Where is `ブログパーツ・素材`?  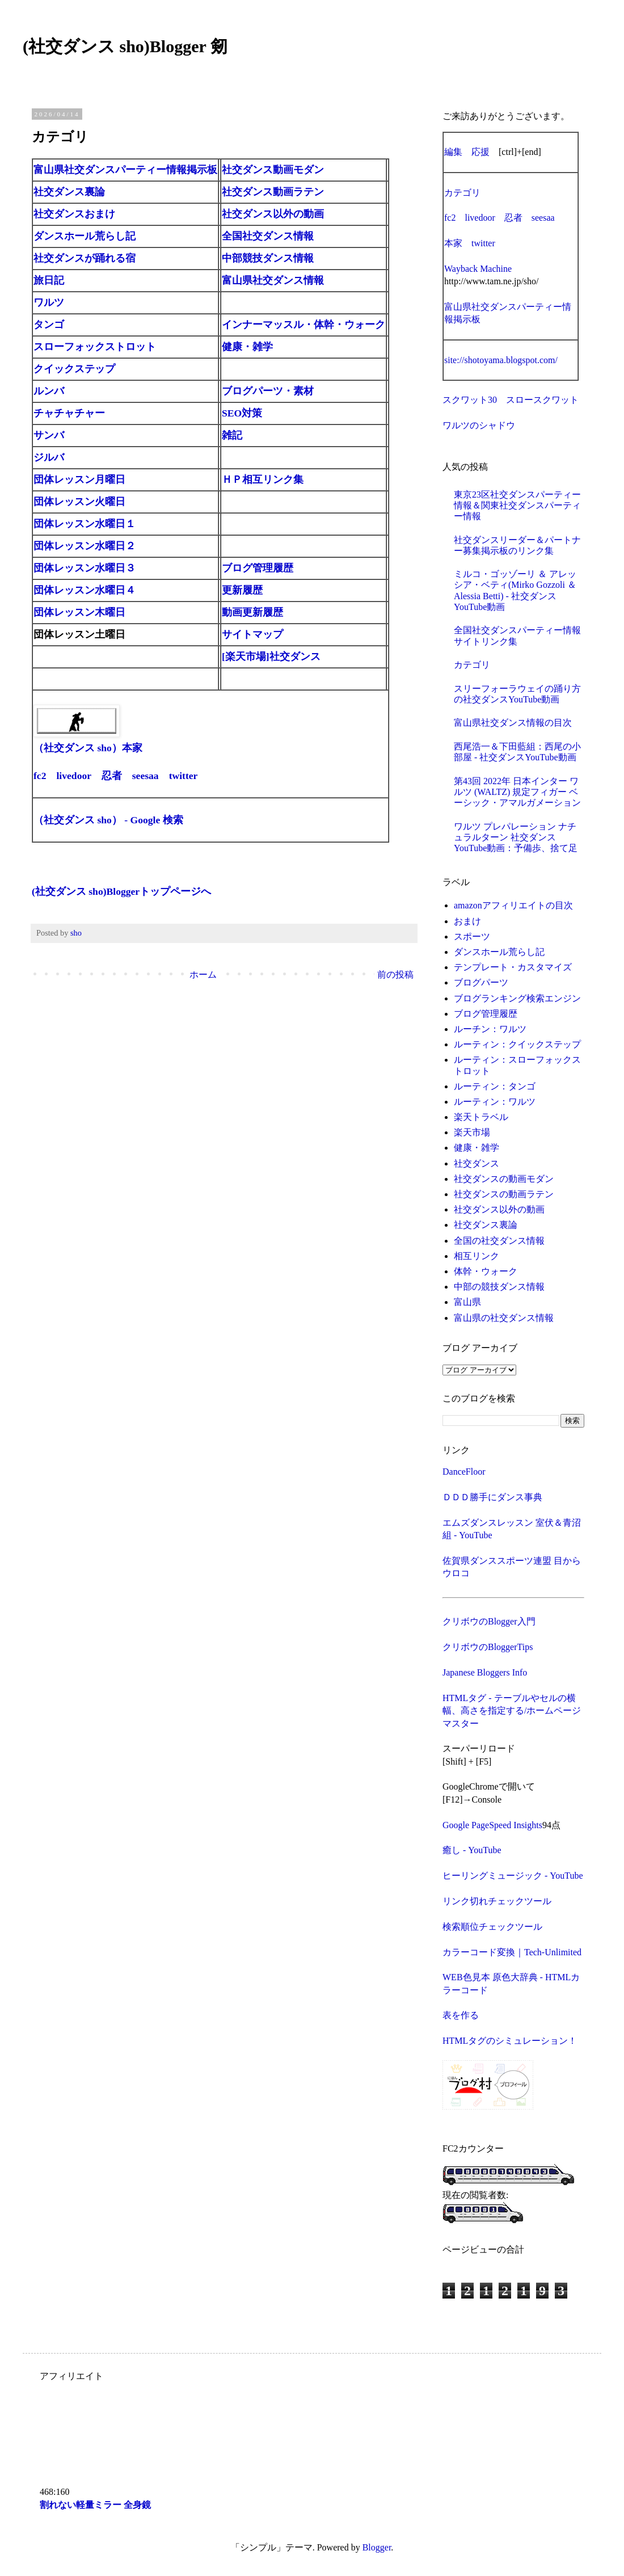
ブログパーツ・素材 is located at coordinates (268, 391).